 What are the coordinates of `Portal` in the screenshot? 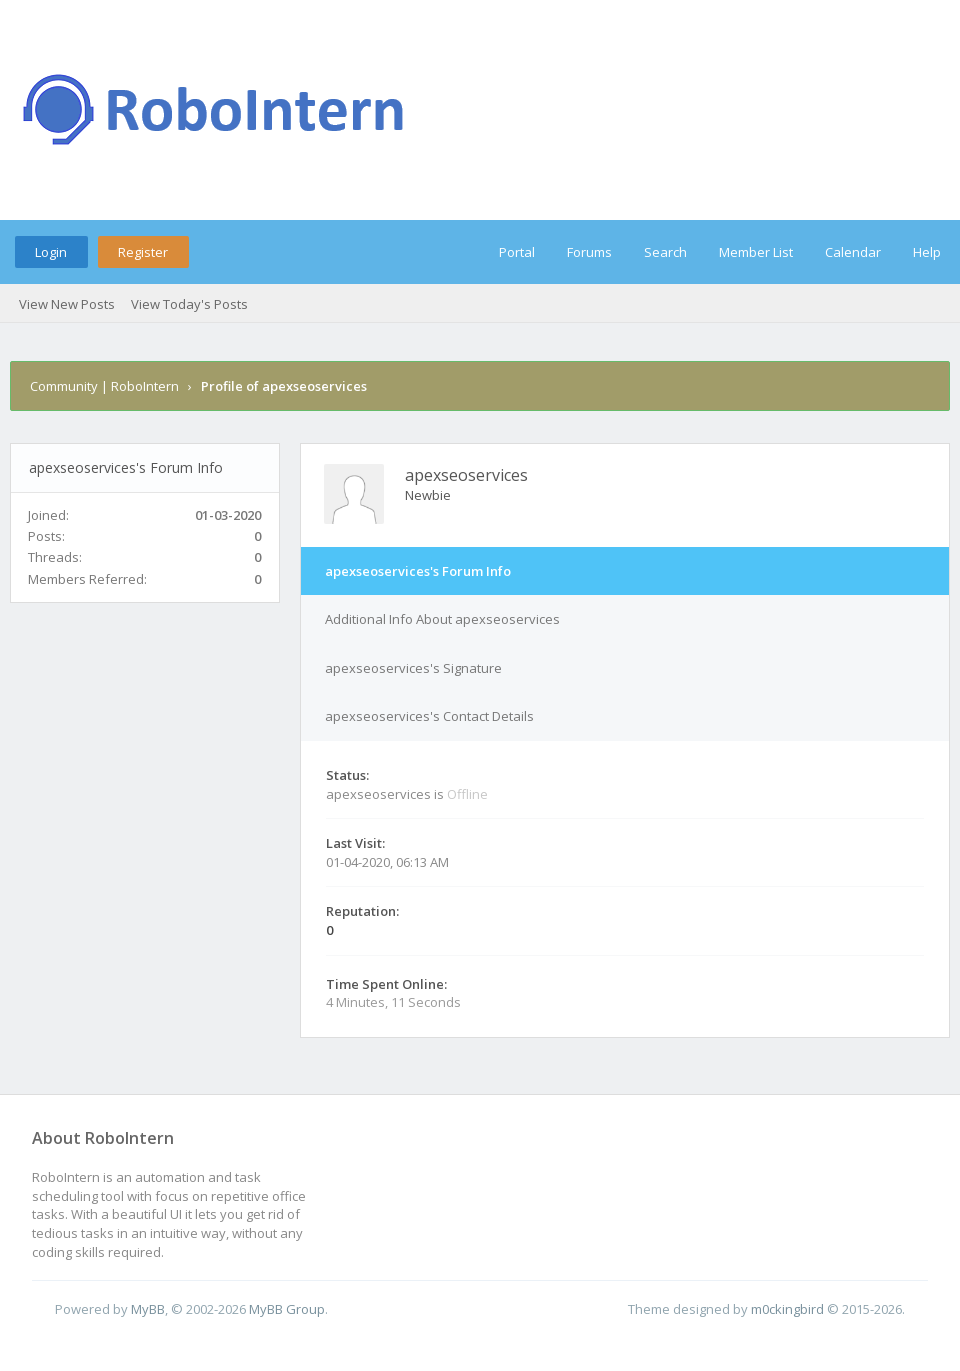 It's located at (517, 252).